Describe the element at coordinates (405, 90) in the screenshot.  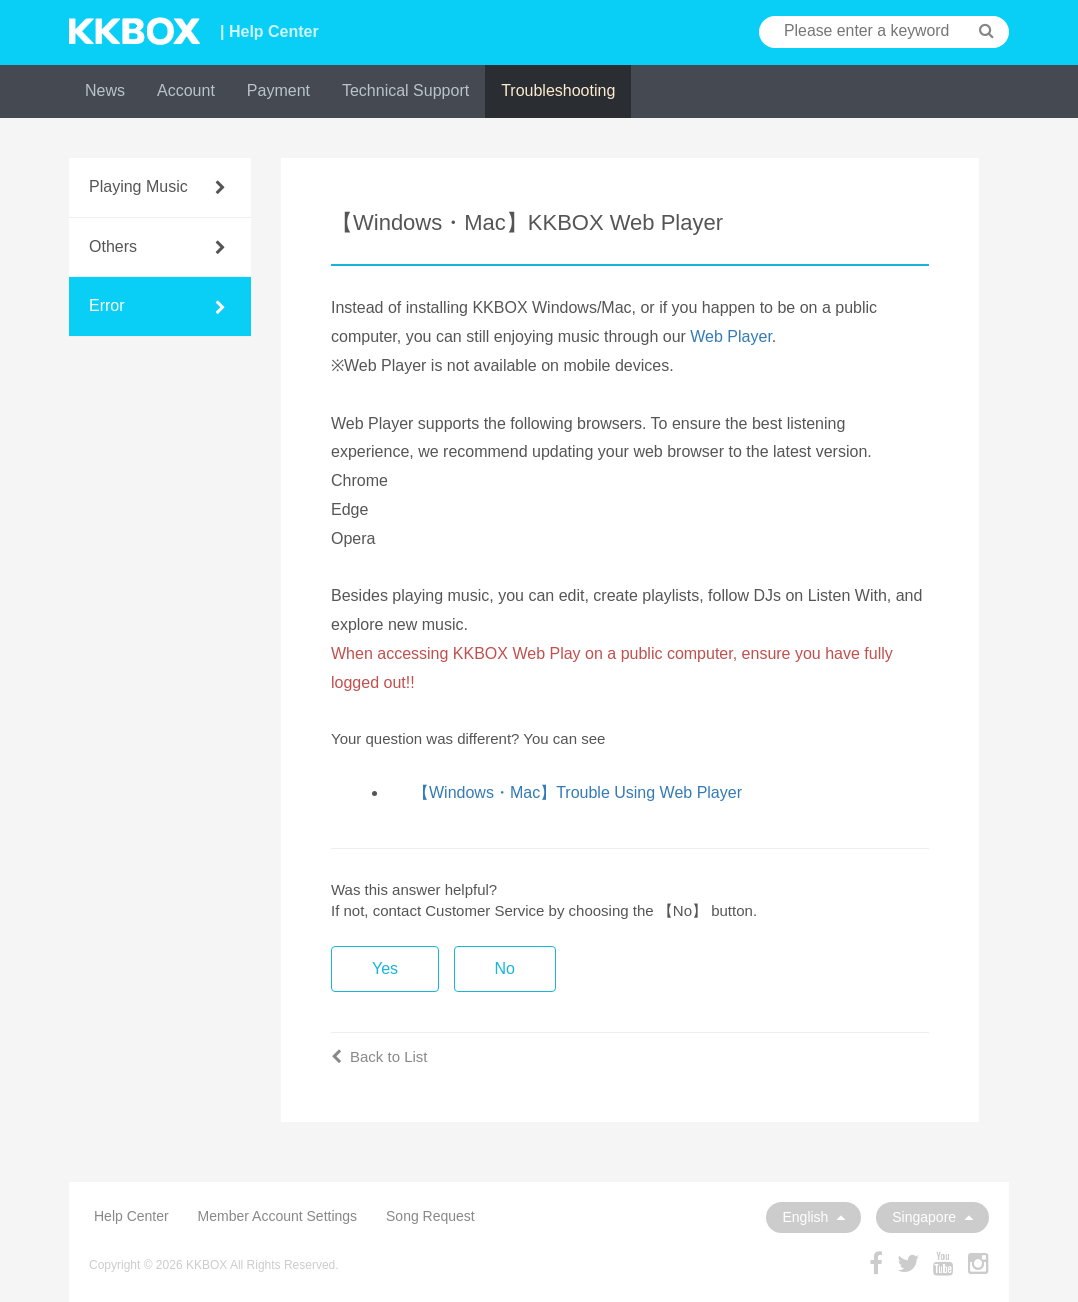
I see `Technical Support` at that location.